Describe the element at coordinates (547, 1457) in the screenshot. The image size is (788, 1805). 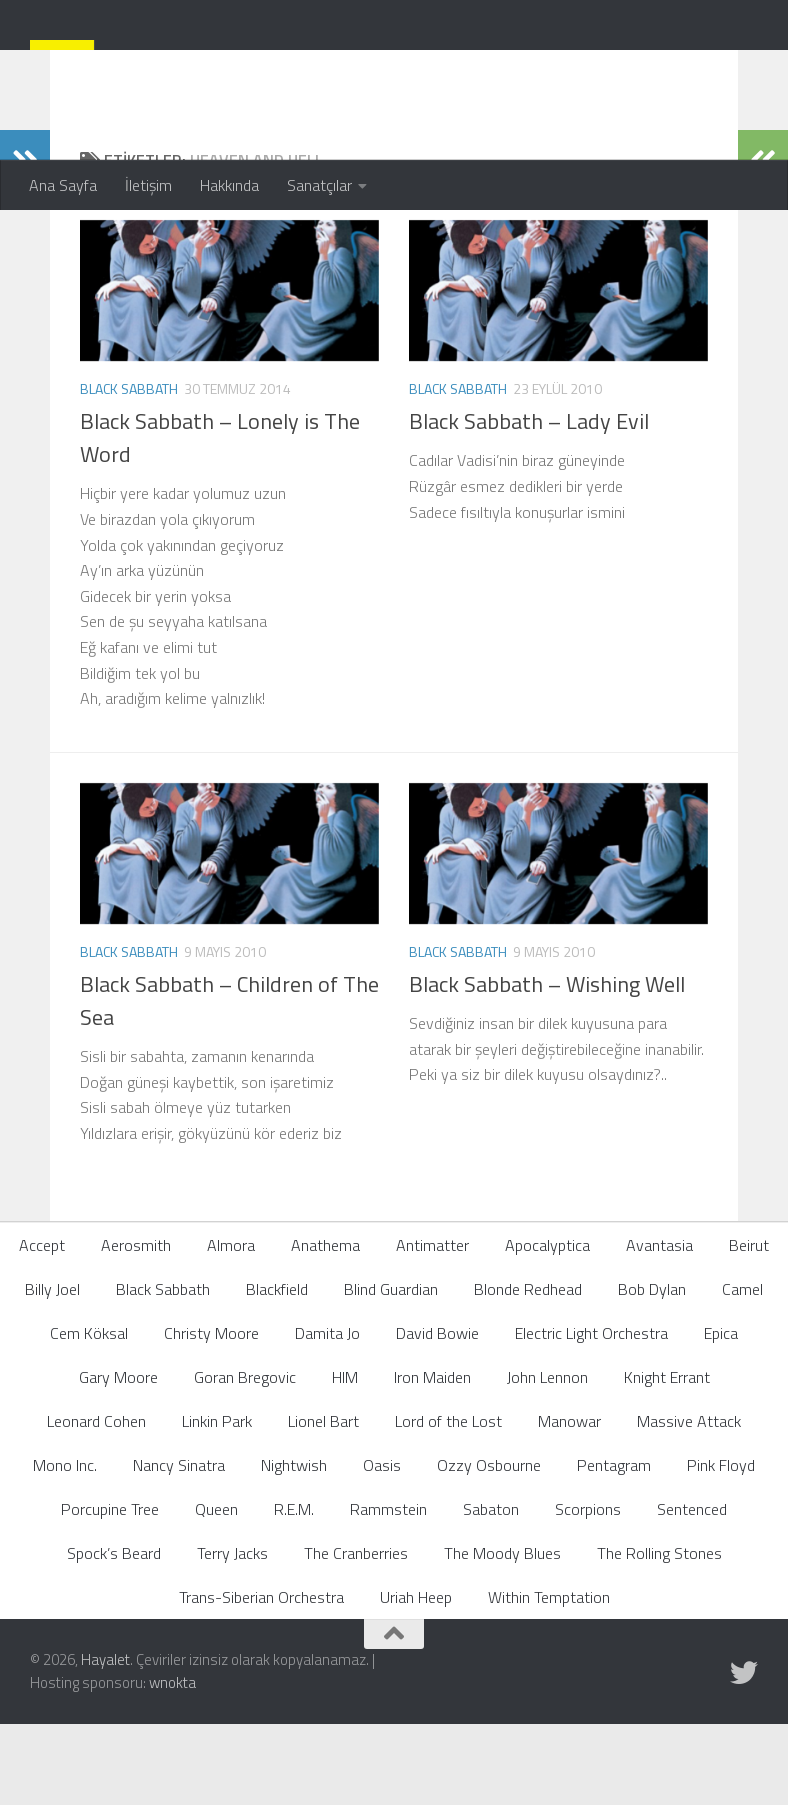
I see `John Lennon` at that location.